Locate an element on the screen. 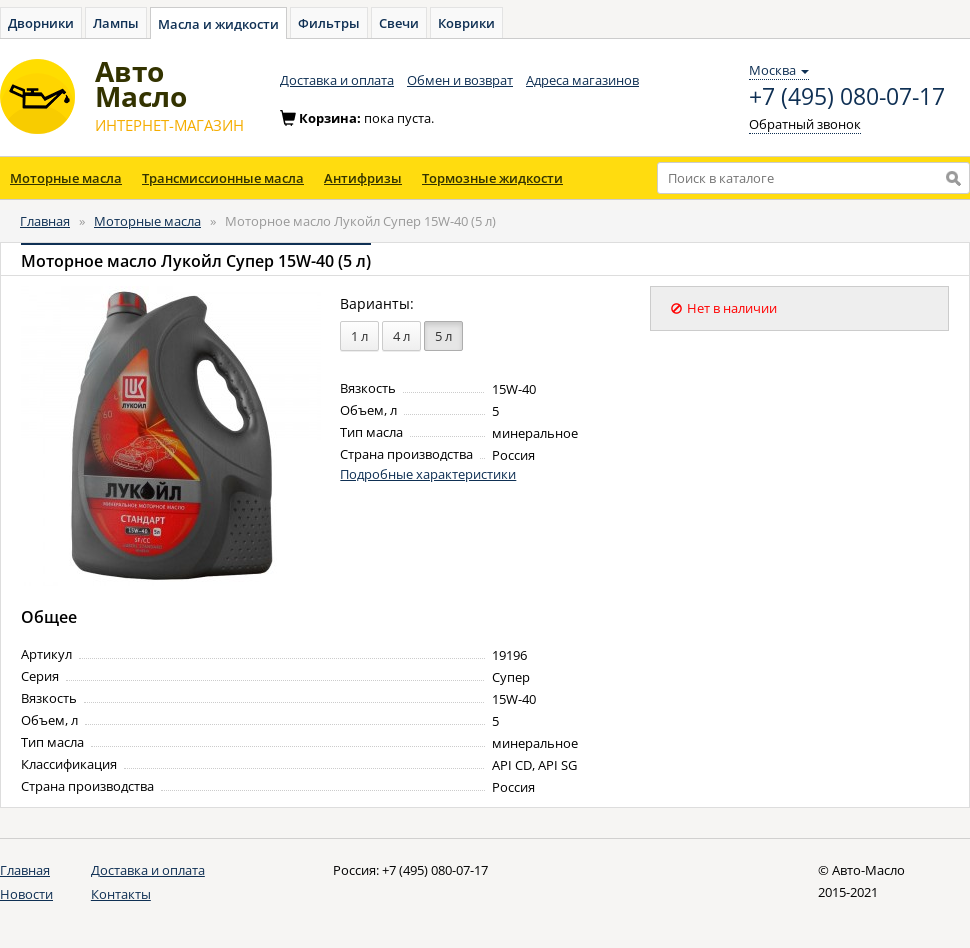 Image resolution: width=970 pixels, height=948 pixels. Свечи is located at coordinates (399, 23).